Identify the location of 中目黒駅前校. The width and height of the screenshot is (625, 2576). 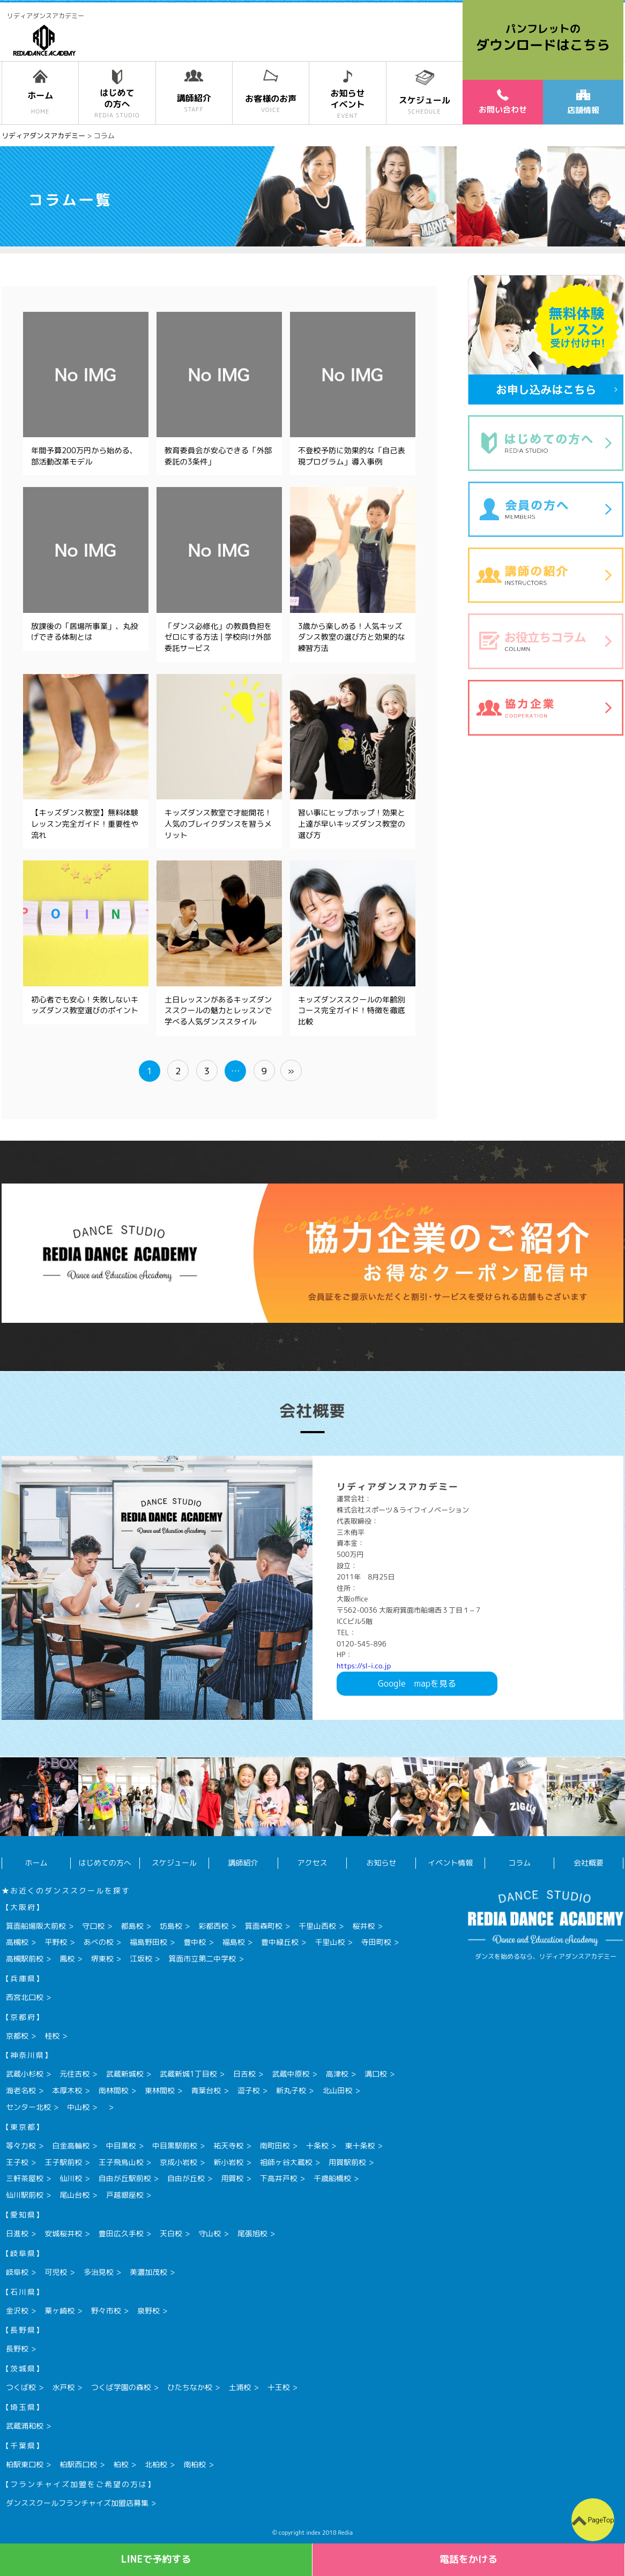
(174, 2145).